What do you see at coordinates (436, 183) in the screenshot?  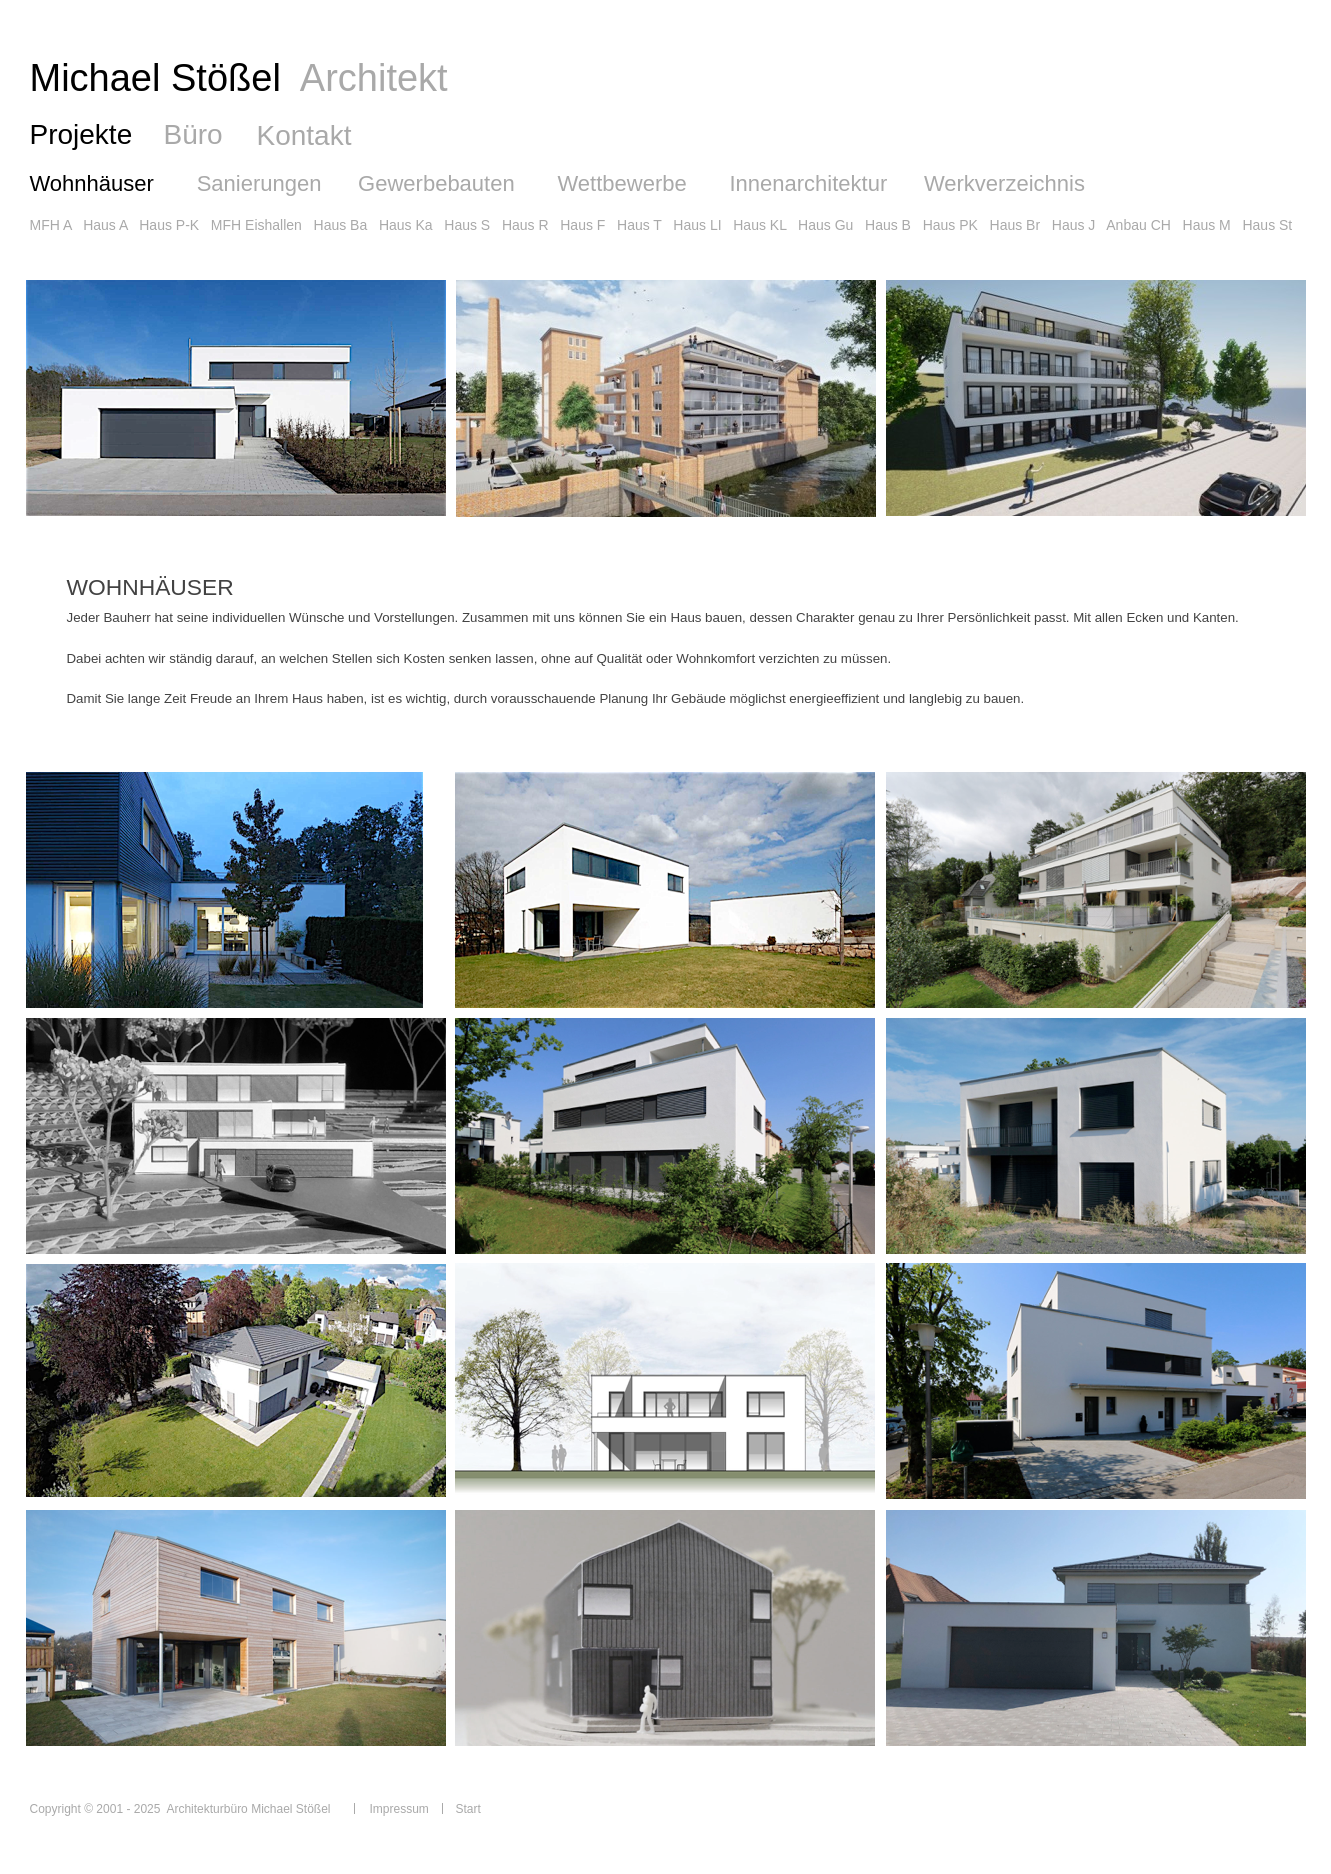 I see `Gewerbebauten` at bounding box center [436, 183].